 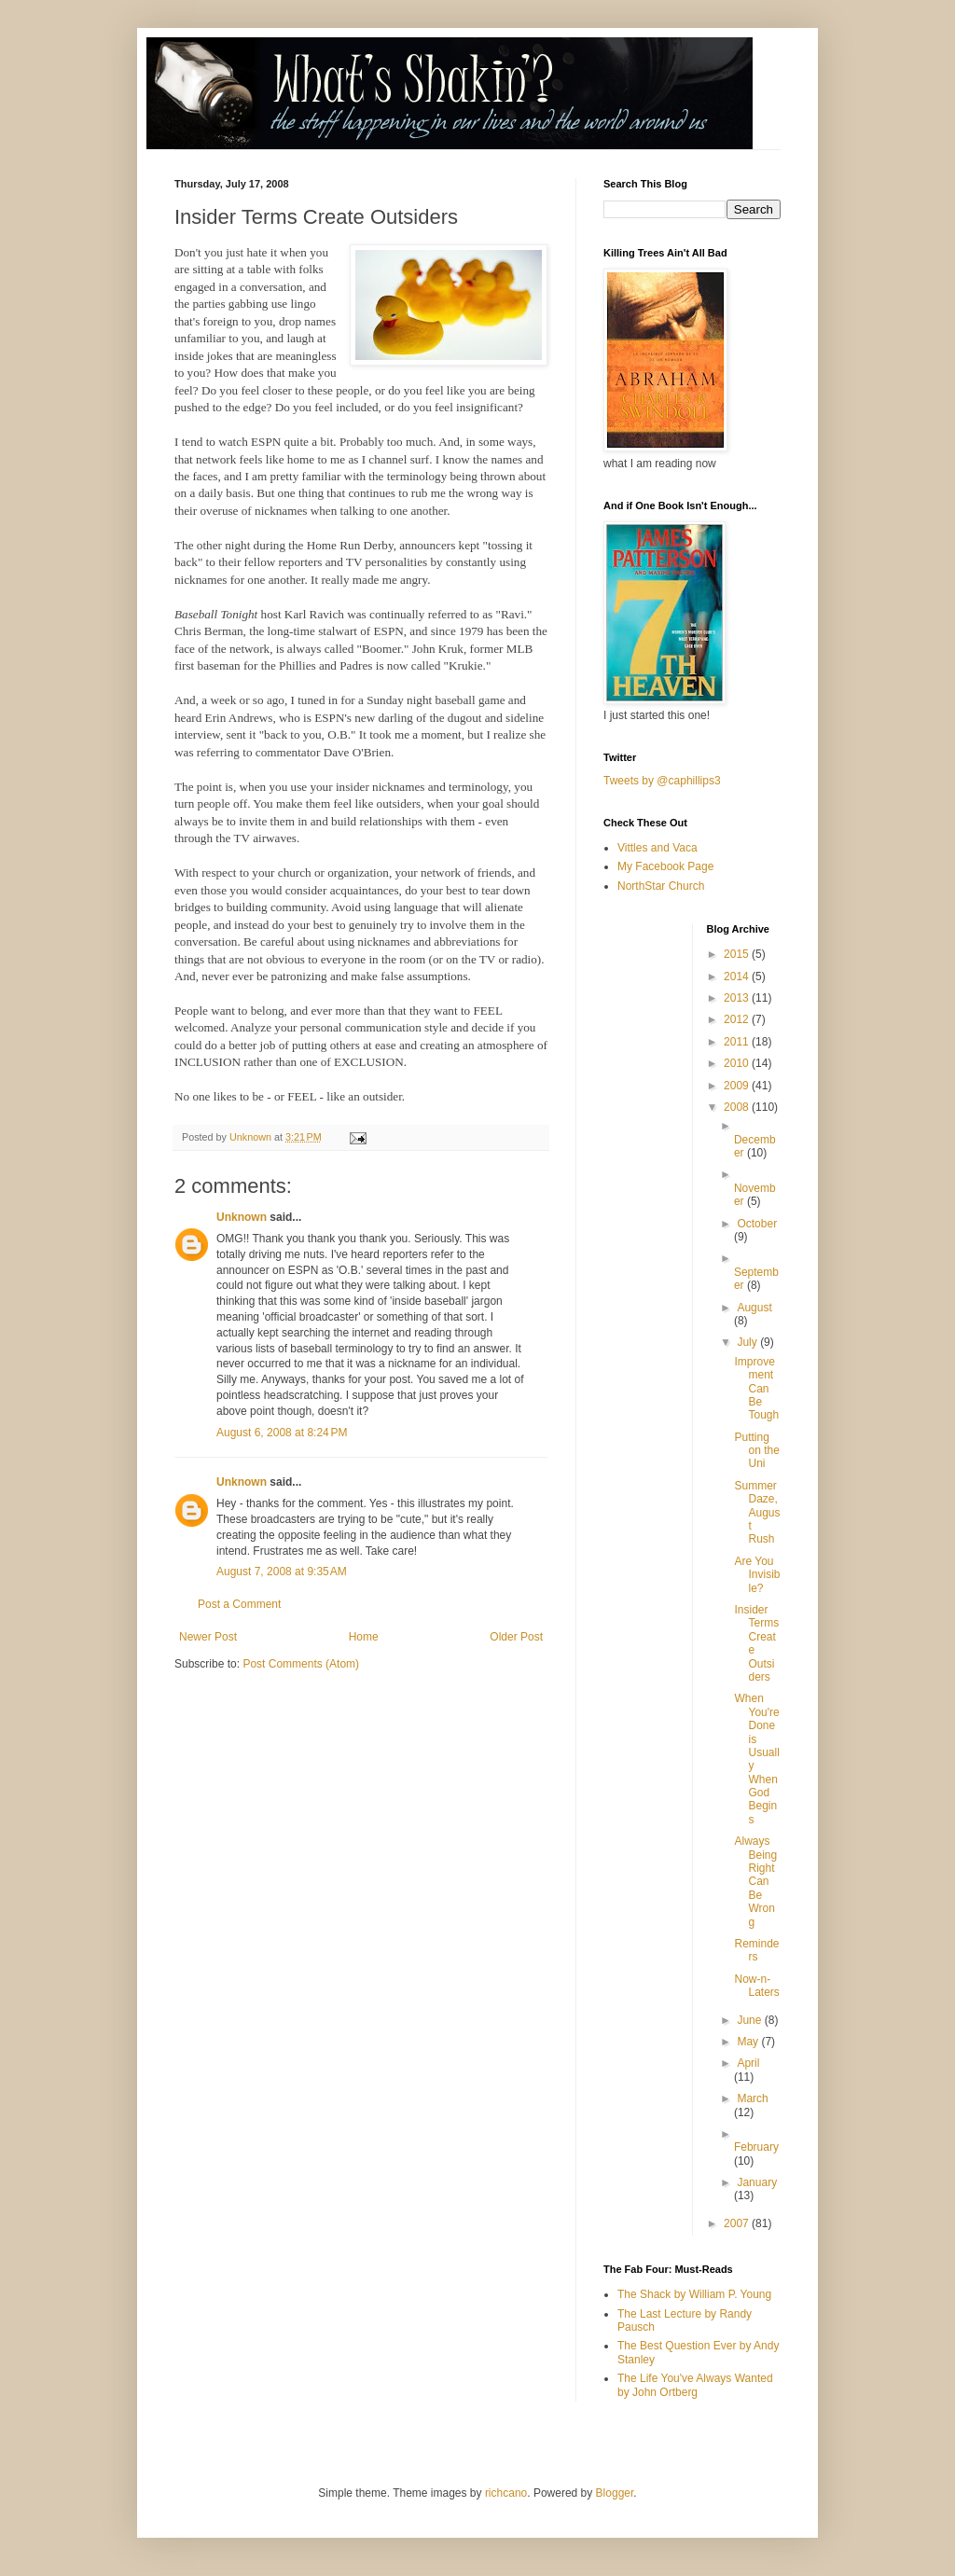 I want to click on Putting on the Uni, so click(x=756, y=1451).